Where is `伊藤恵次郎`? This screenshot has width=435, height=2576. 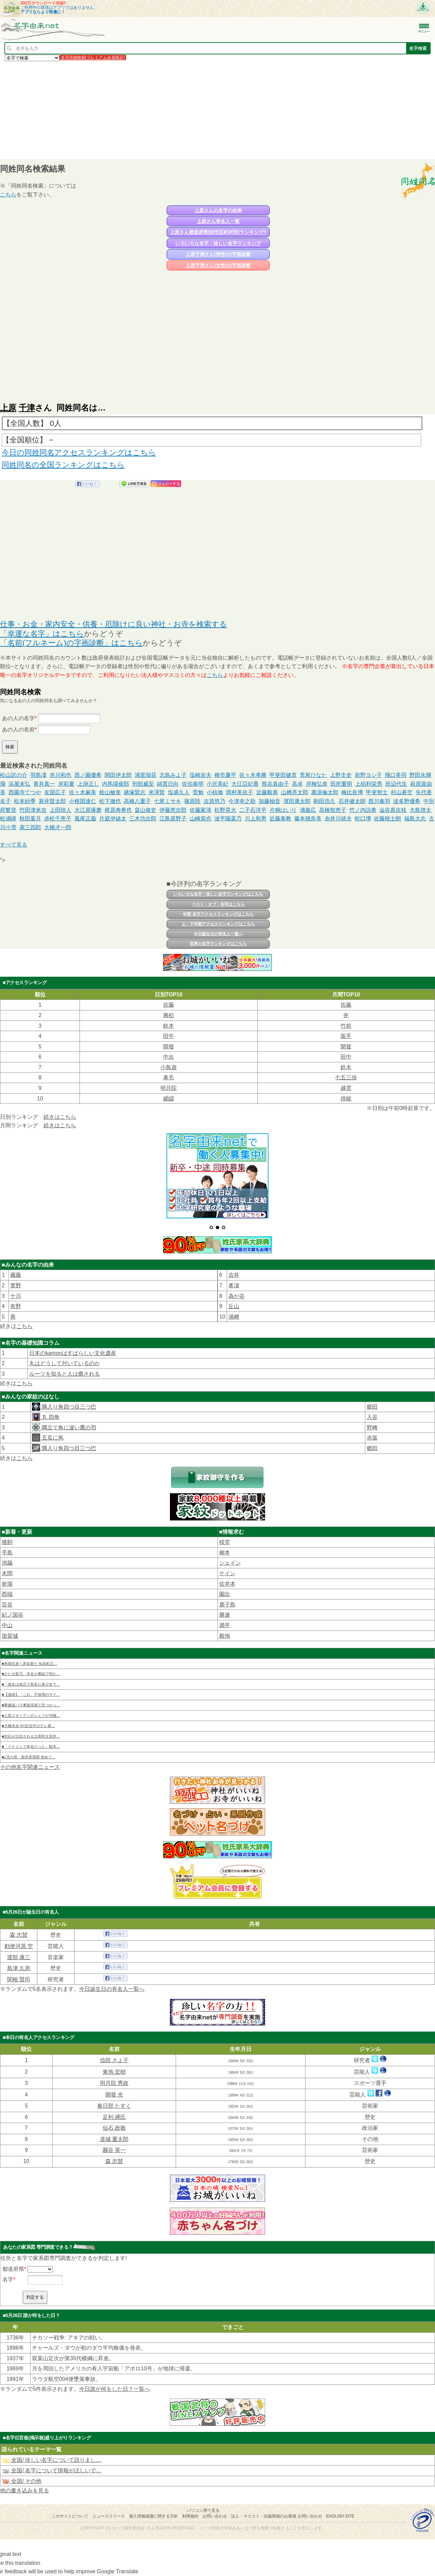 伊藤恵次郎 is located at coordinates (173, 810).